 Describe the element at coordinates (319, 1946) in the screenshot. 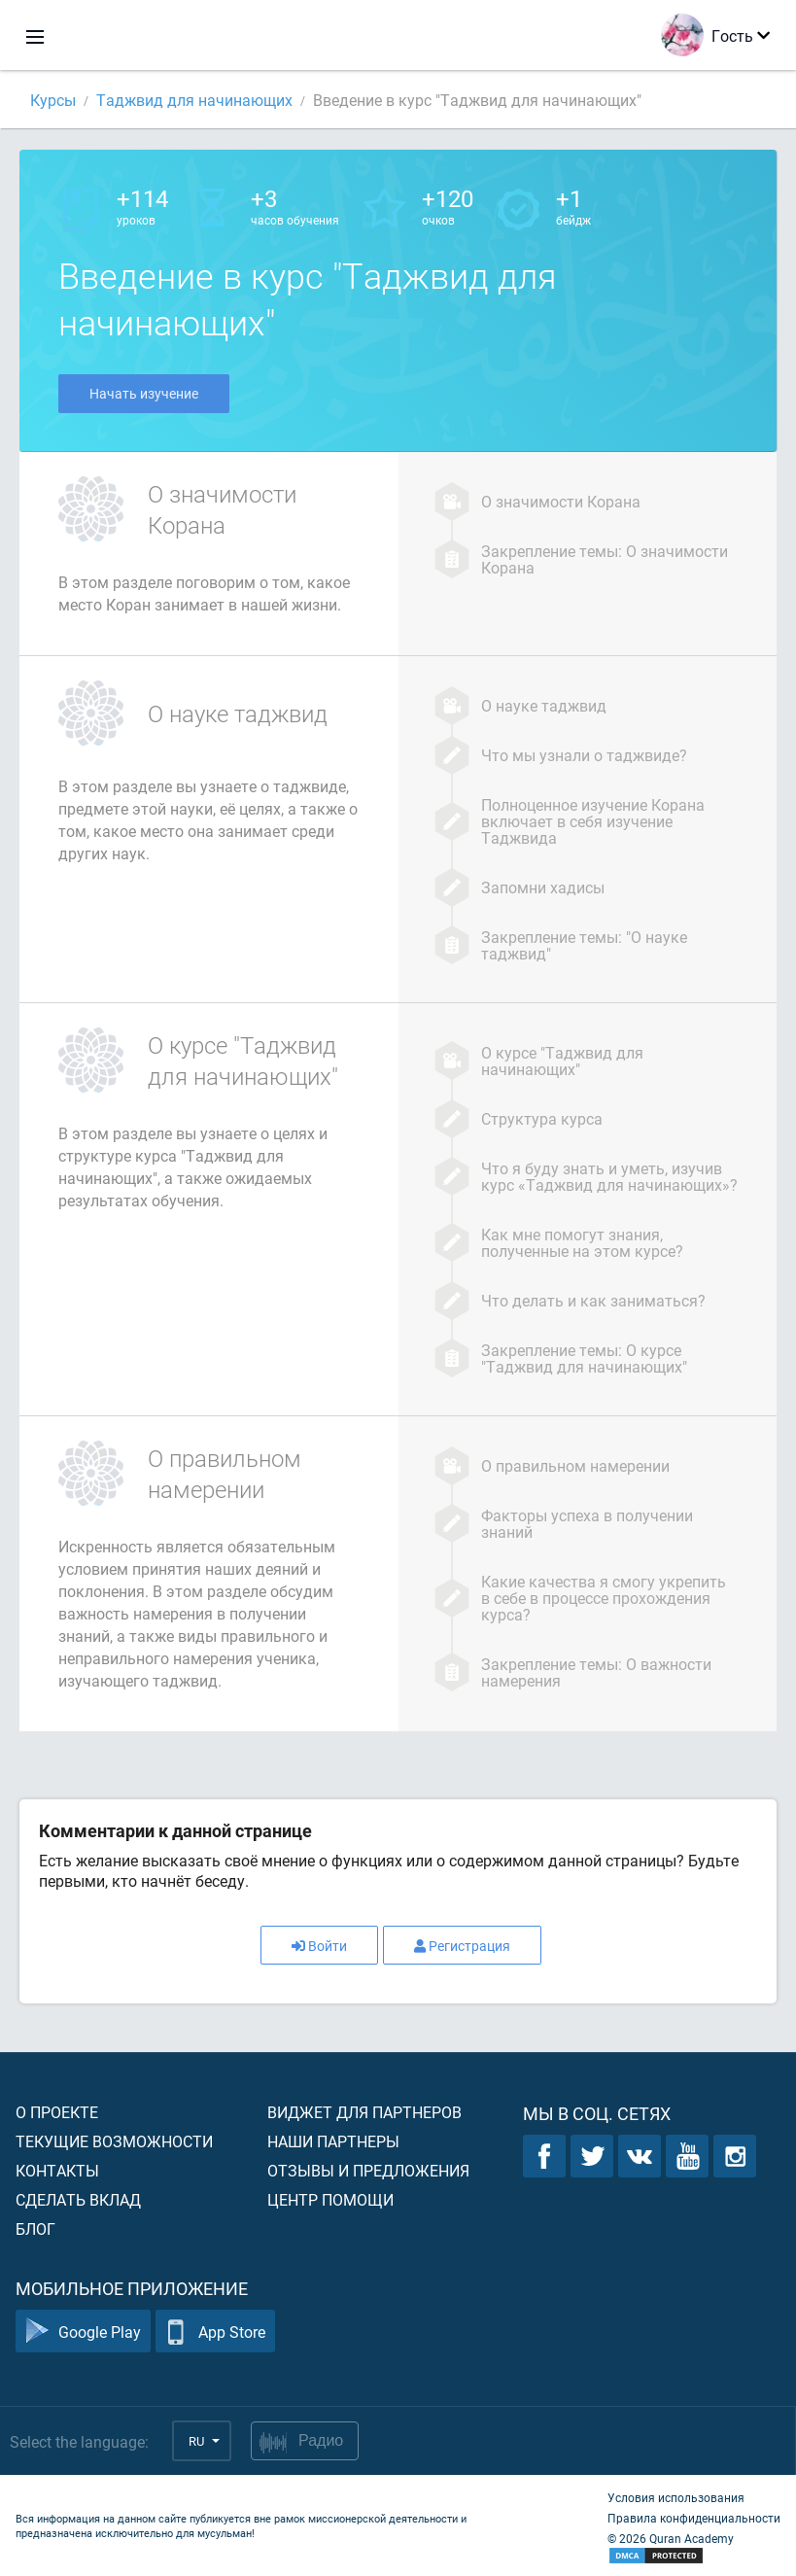

I see `Войти` at that location.